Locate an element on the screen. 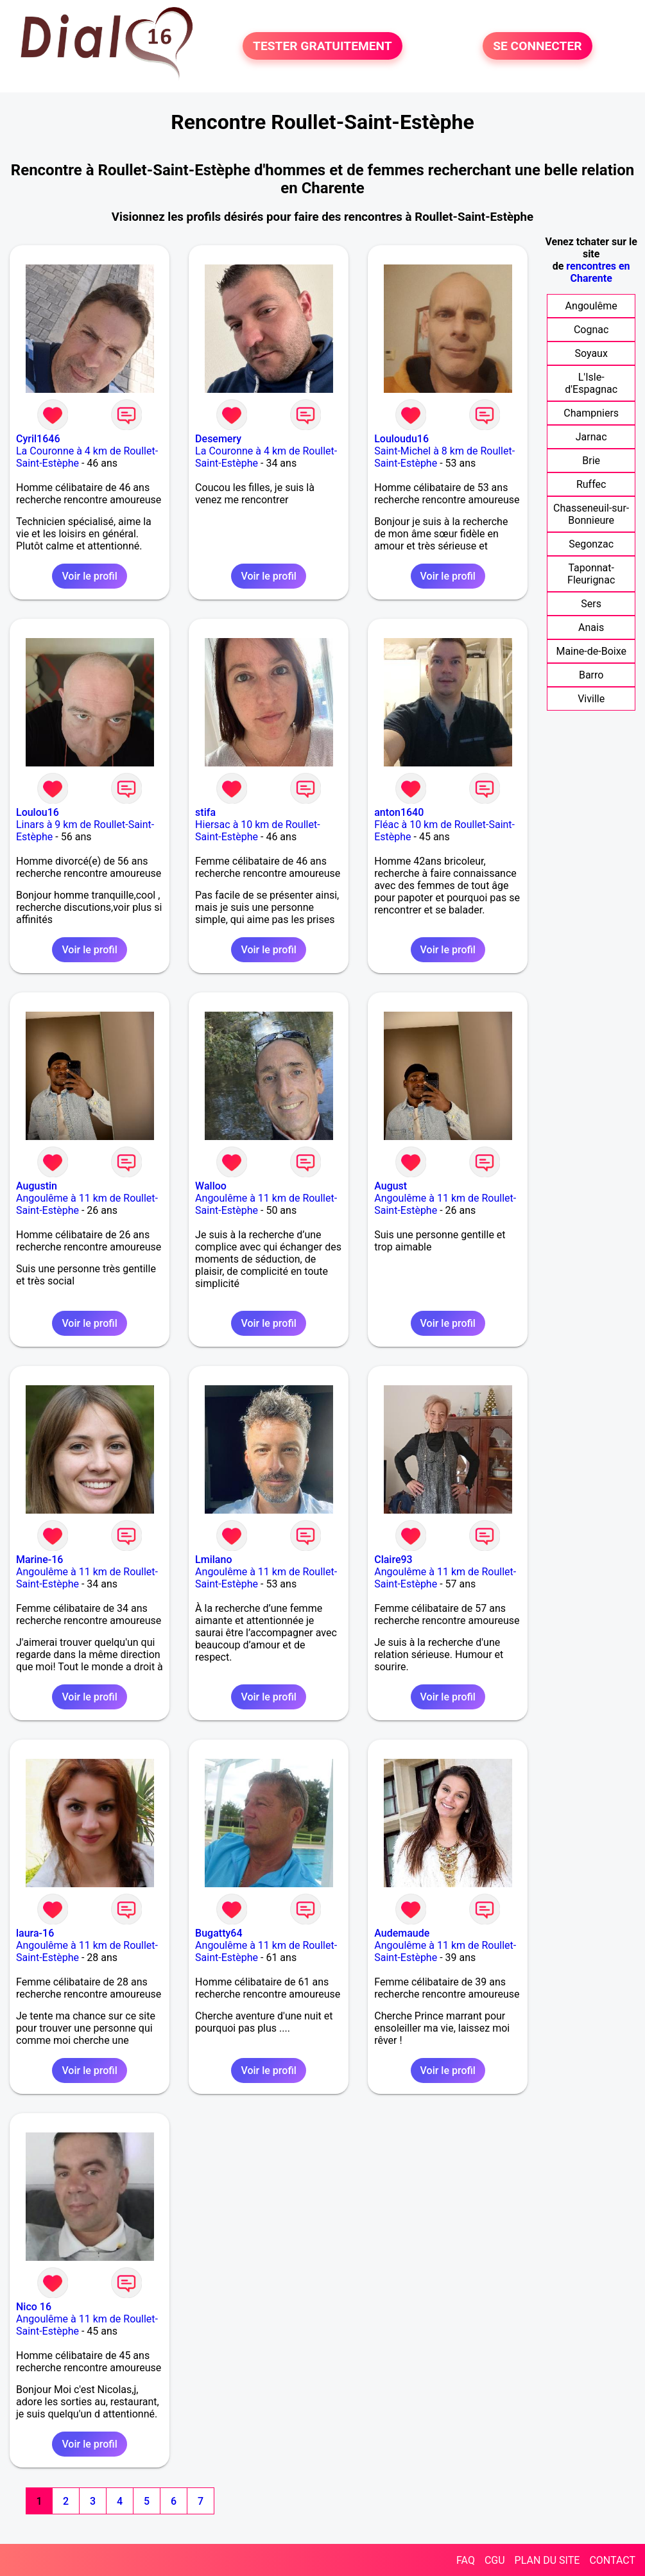  Maine-de-Boixe is located at coordinates (591, 651).